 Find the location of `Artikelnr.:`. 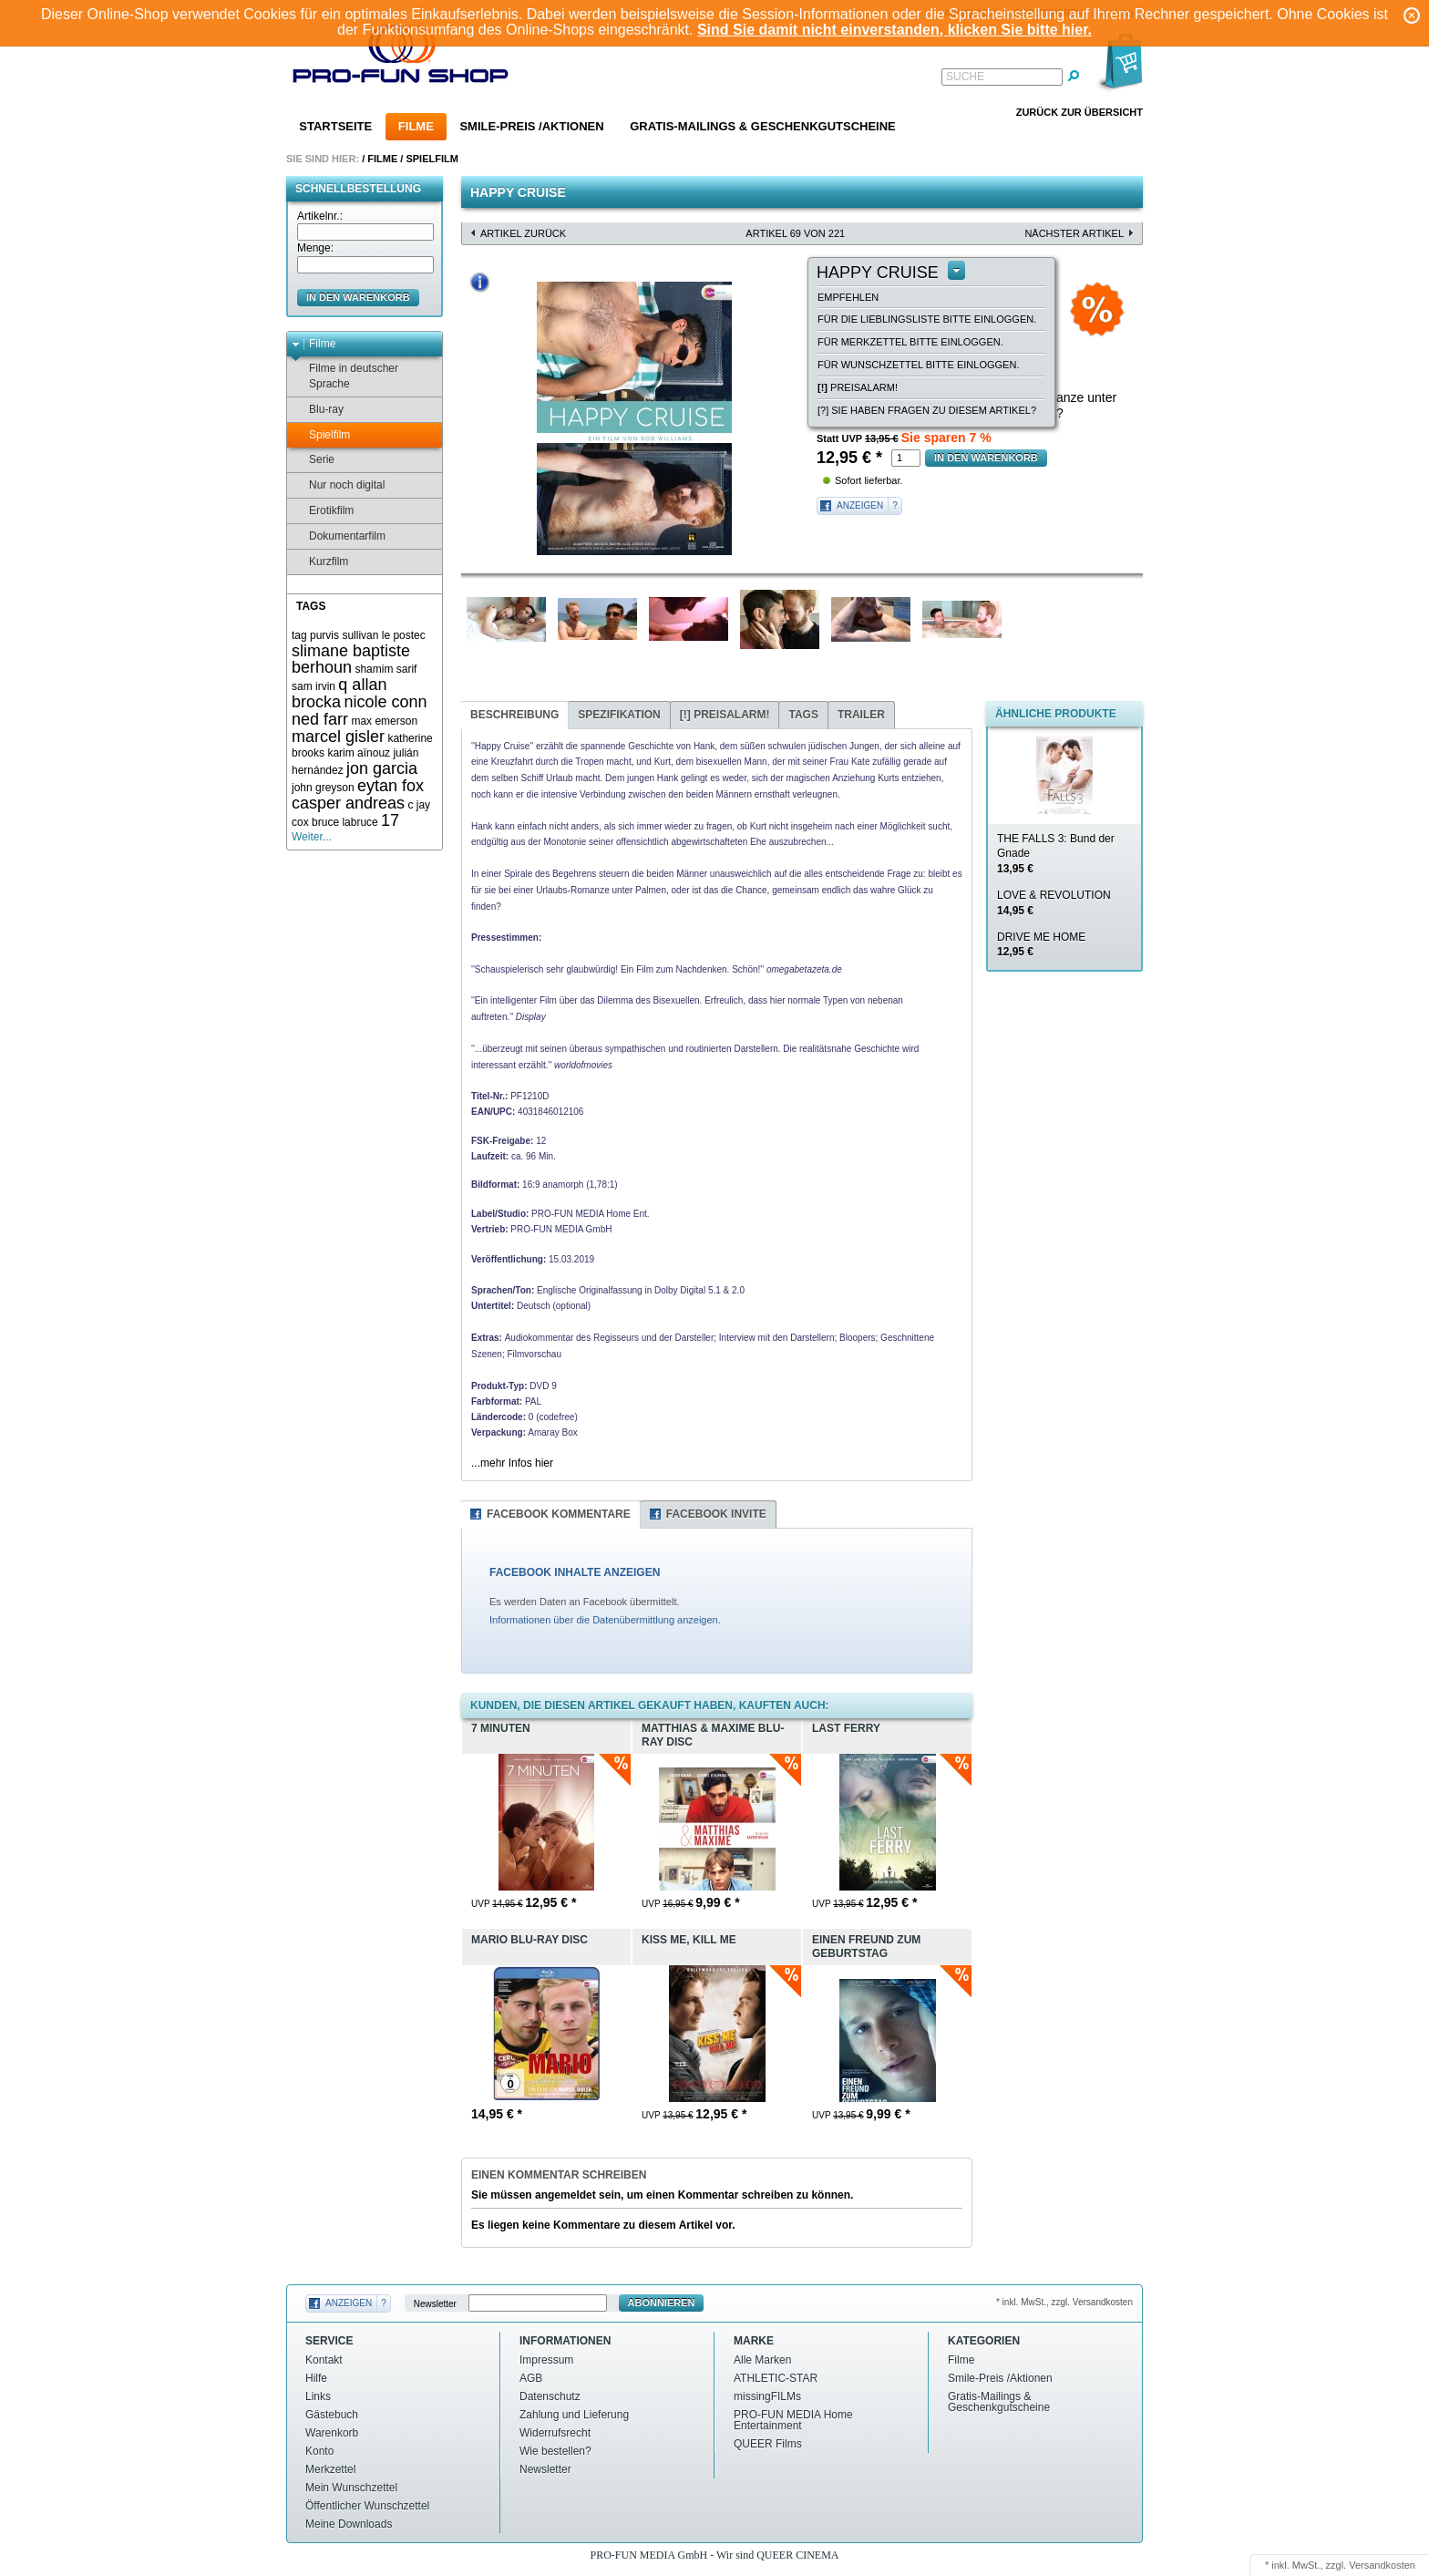

Artikelnr.: is located at coordinates (320, 216).